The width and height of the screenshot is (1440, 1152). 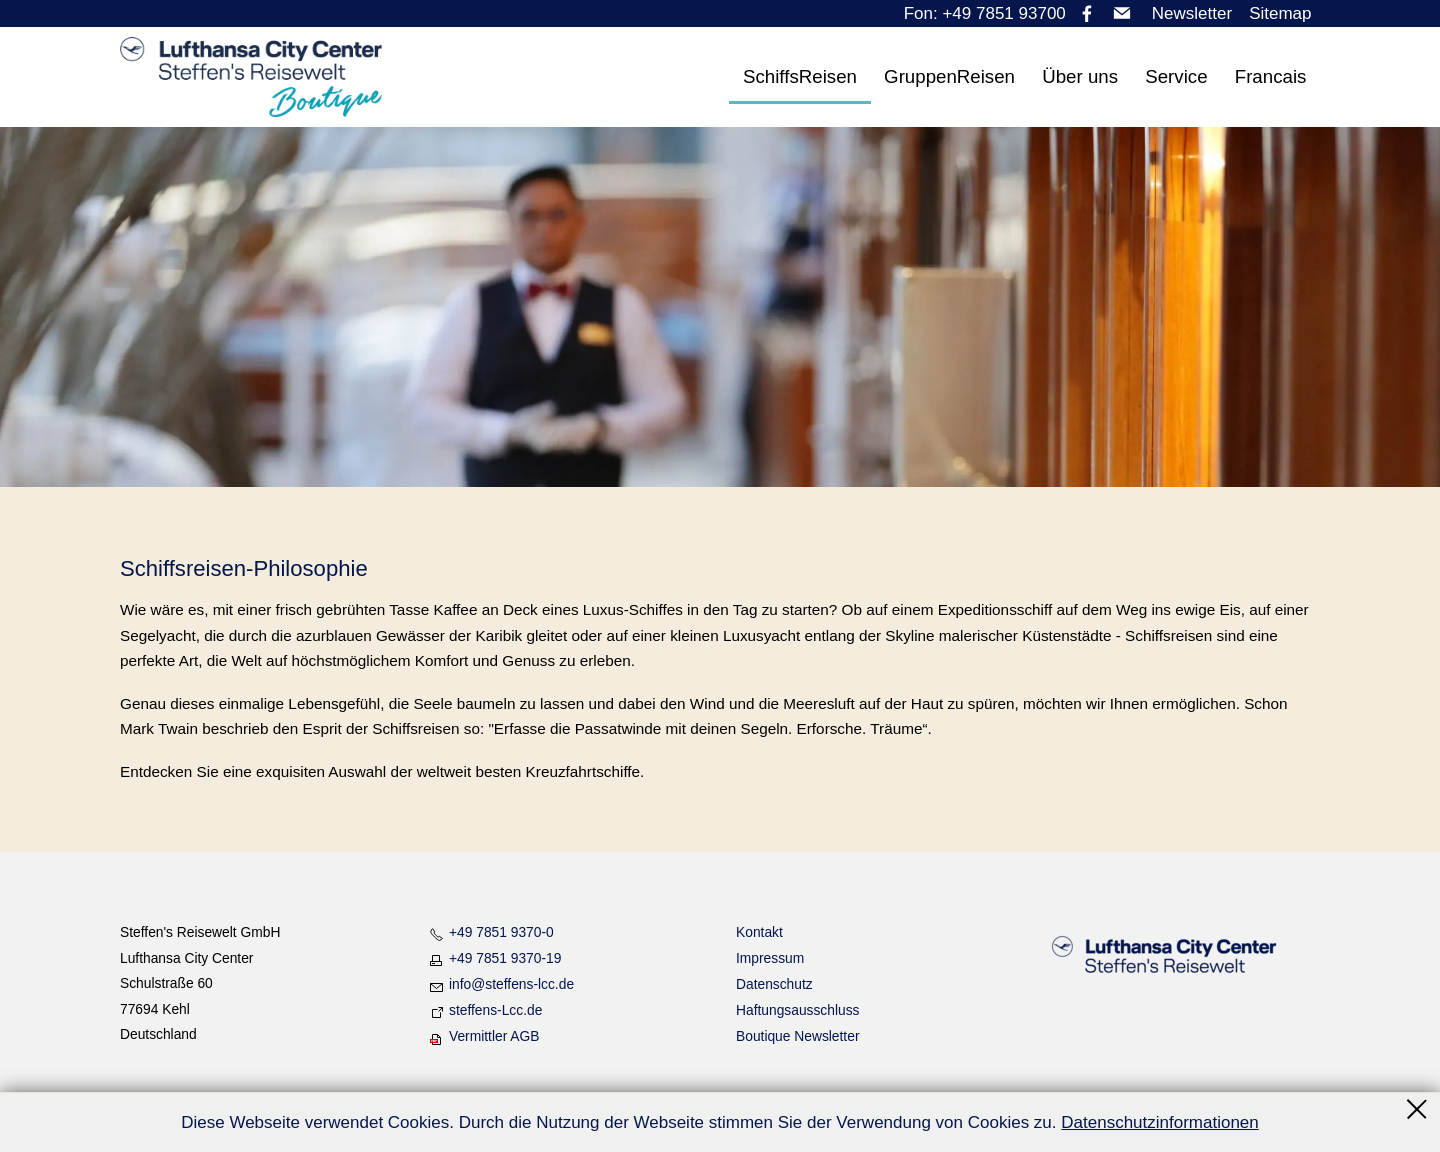 I want to click on Francais, so click(x=1271, y=76).